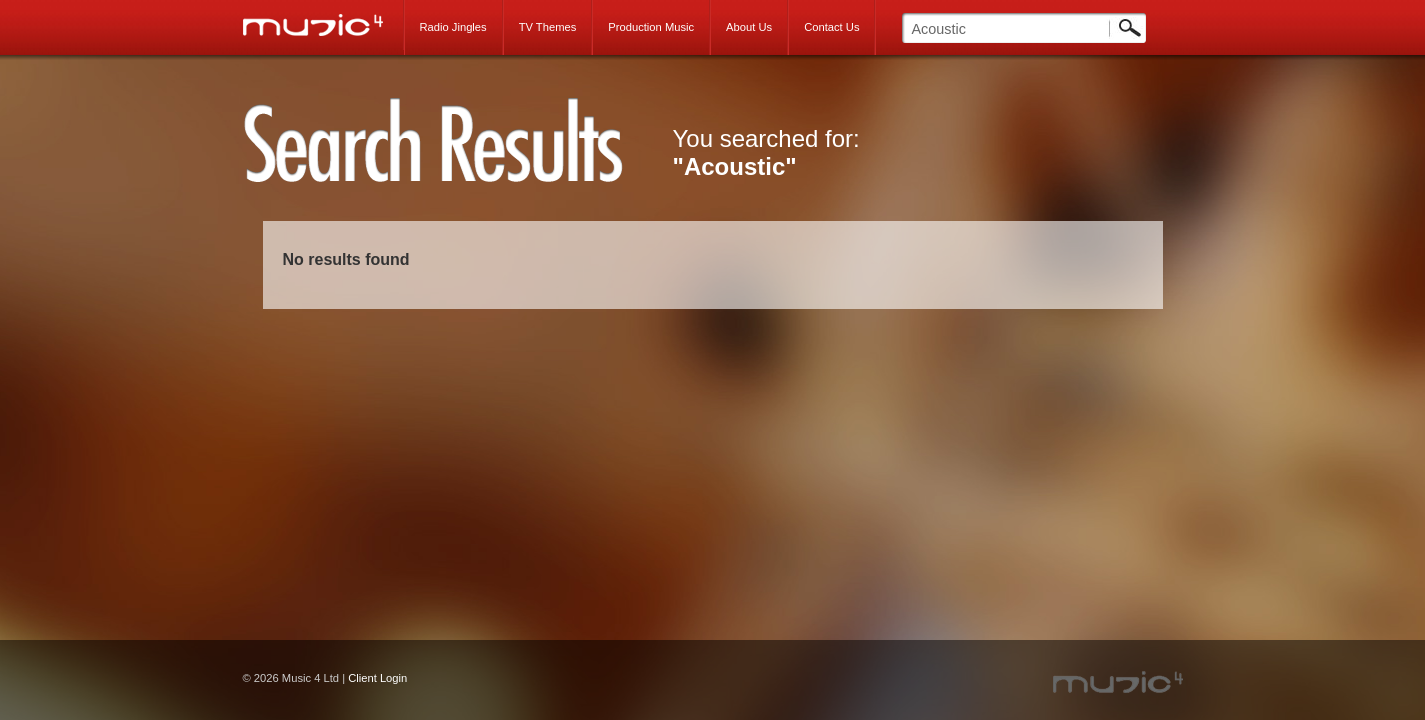 Image resolution: width=1425 pixels, height=720 pixels. What do you see at coordinates (548, 27) in the screenshot?
I see `TV Themes` at bounding box center [548, 27].